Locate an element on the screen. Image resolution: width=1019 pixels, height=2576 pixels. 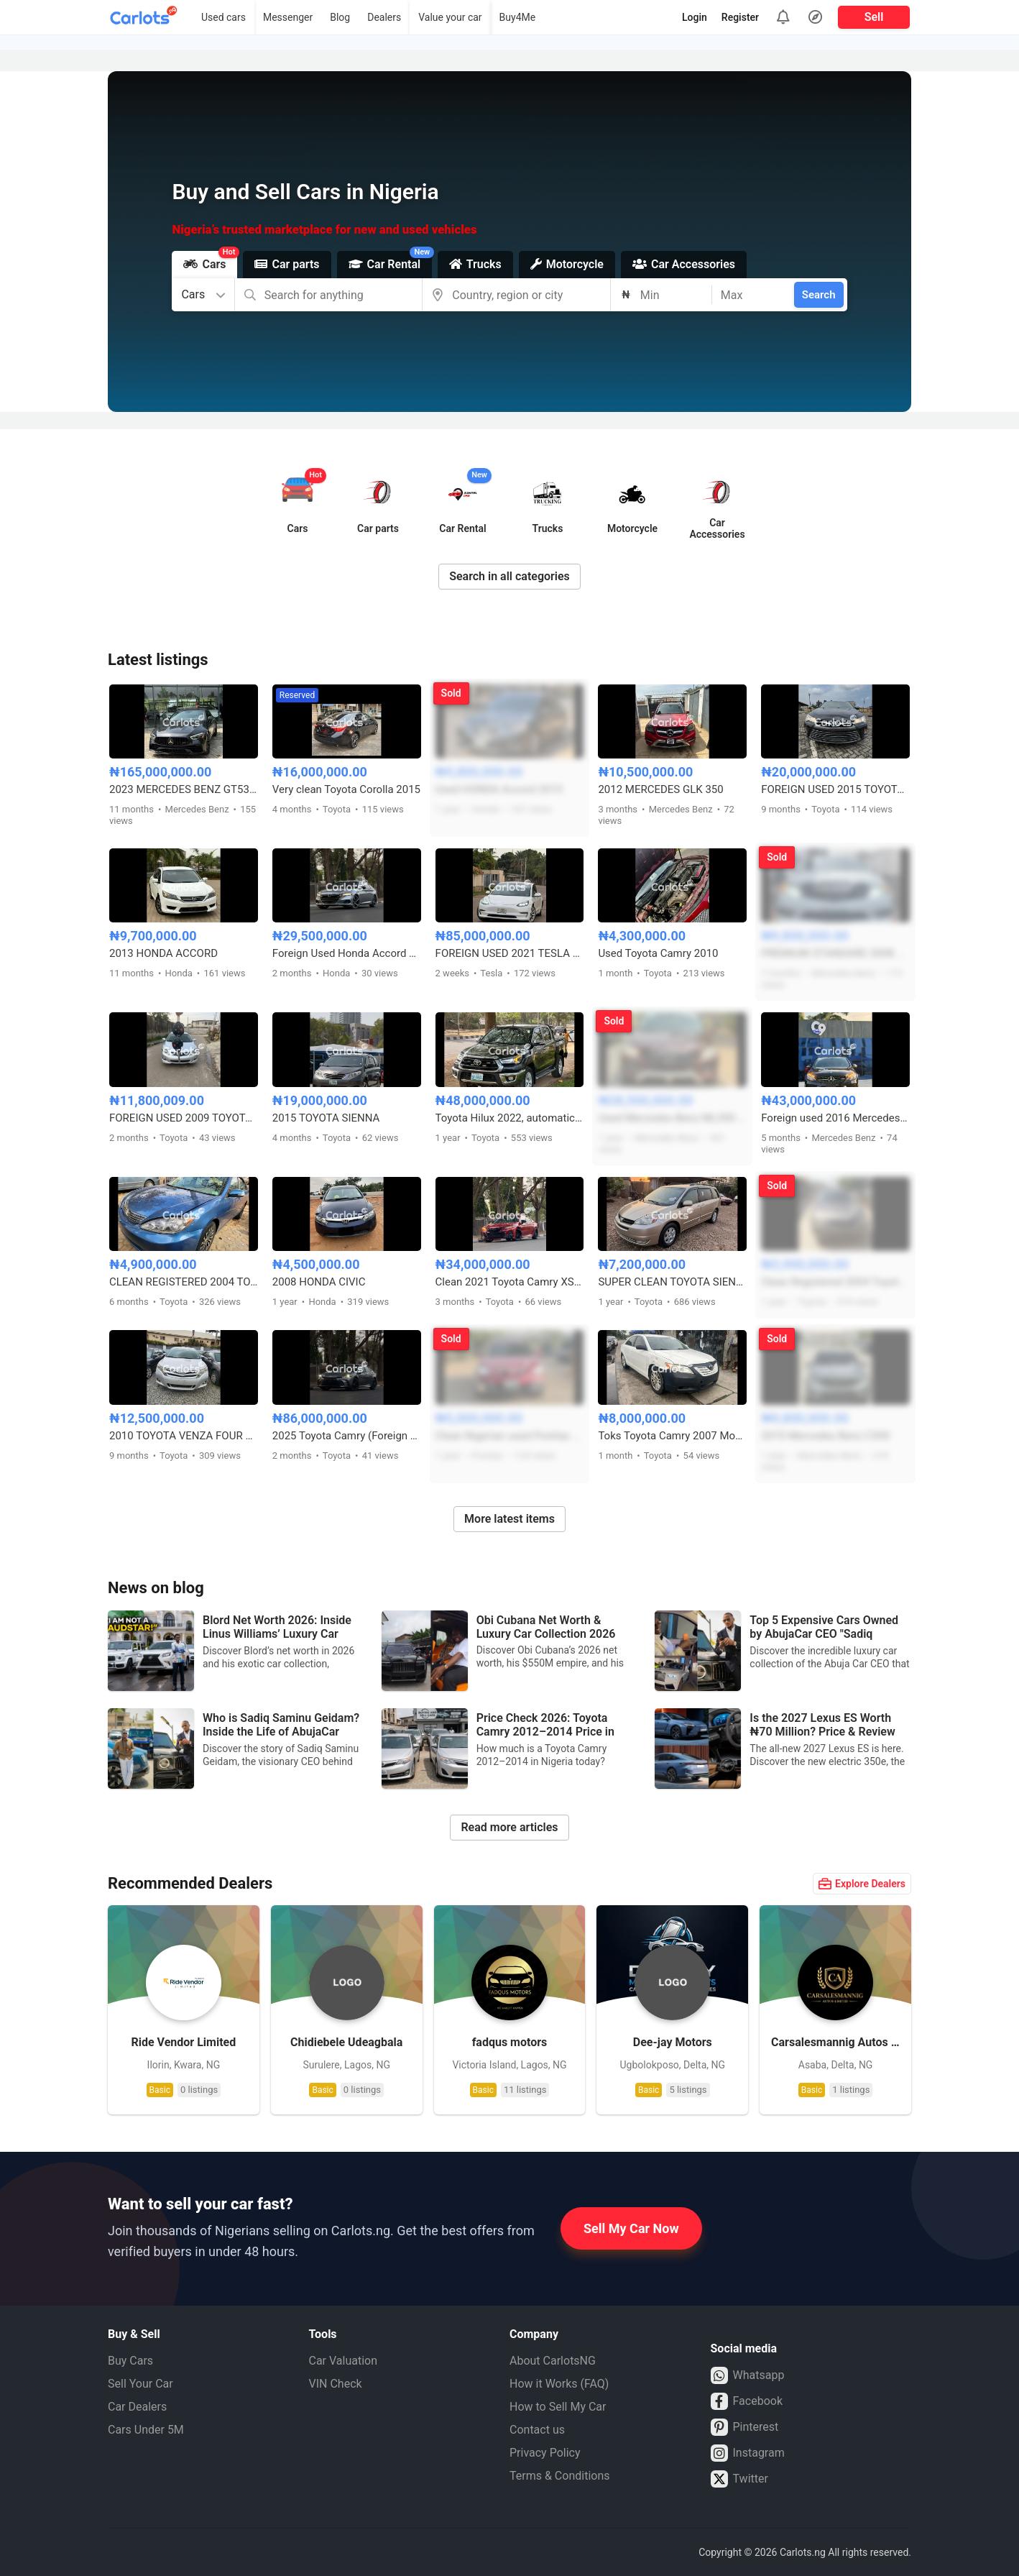
Car Dealers is located at coordinates (137, 2407).